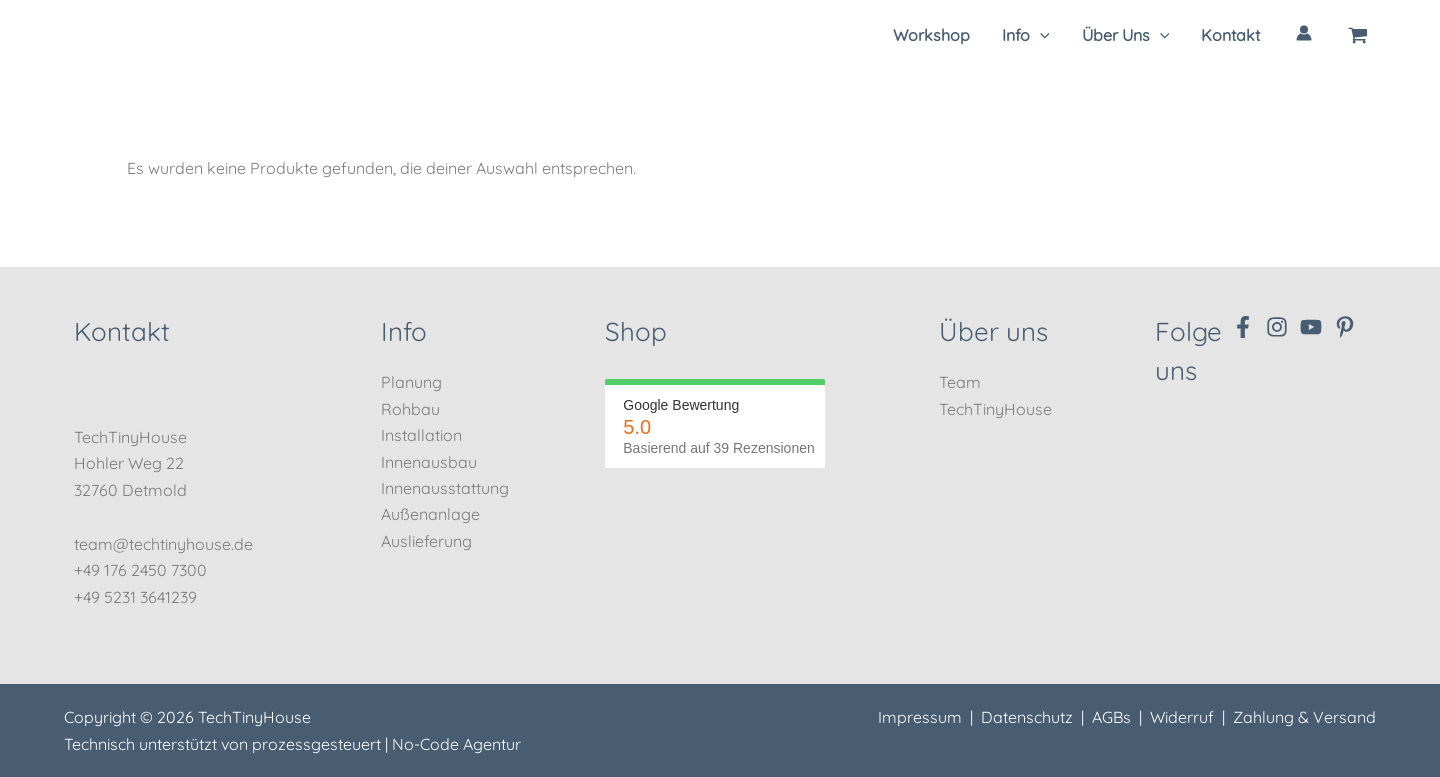 The image size is (1440, 777). I want to click on [Link für das Konto-Icon], so click(1304, 33).